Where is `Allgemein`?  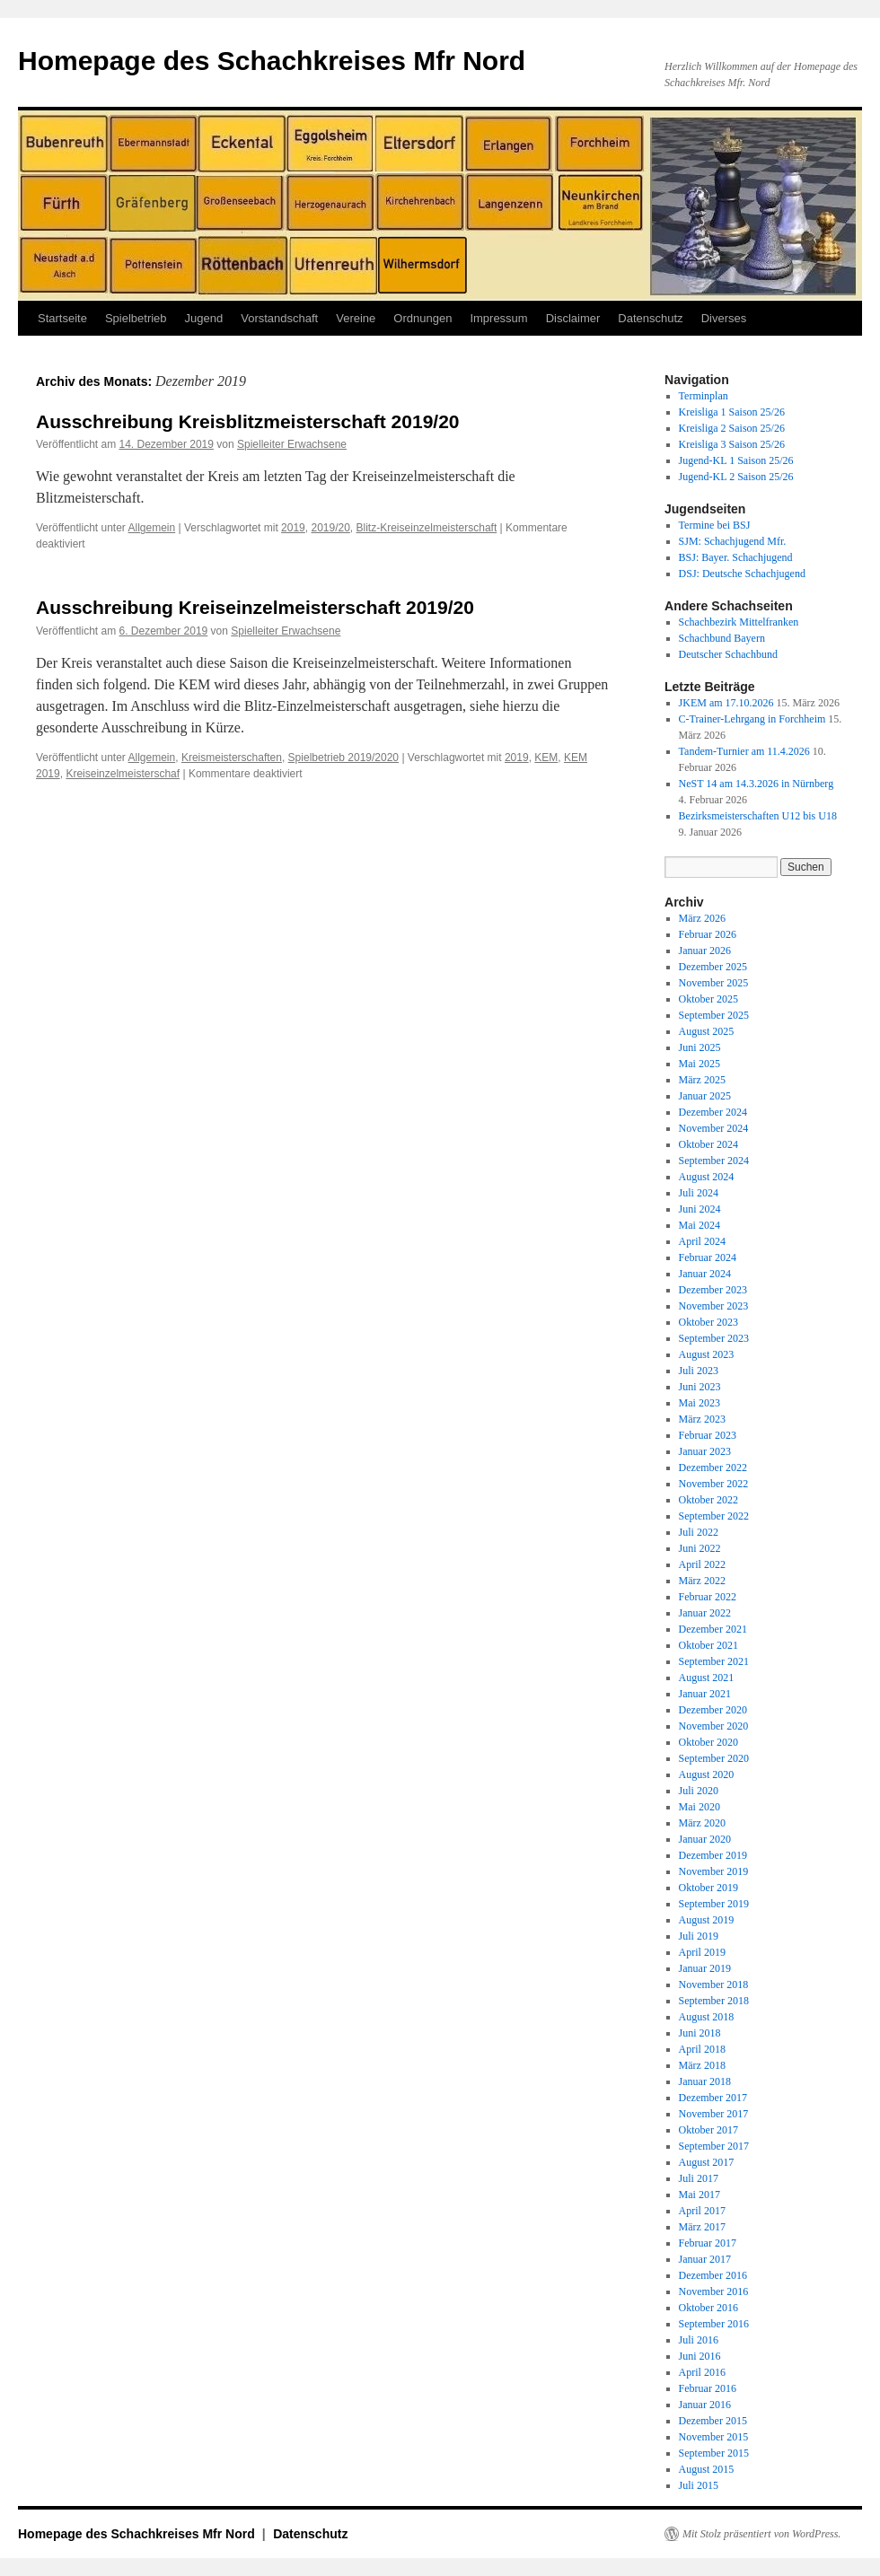
Allgemein is located at coordinates (152, 527).